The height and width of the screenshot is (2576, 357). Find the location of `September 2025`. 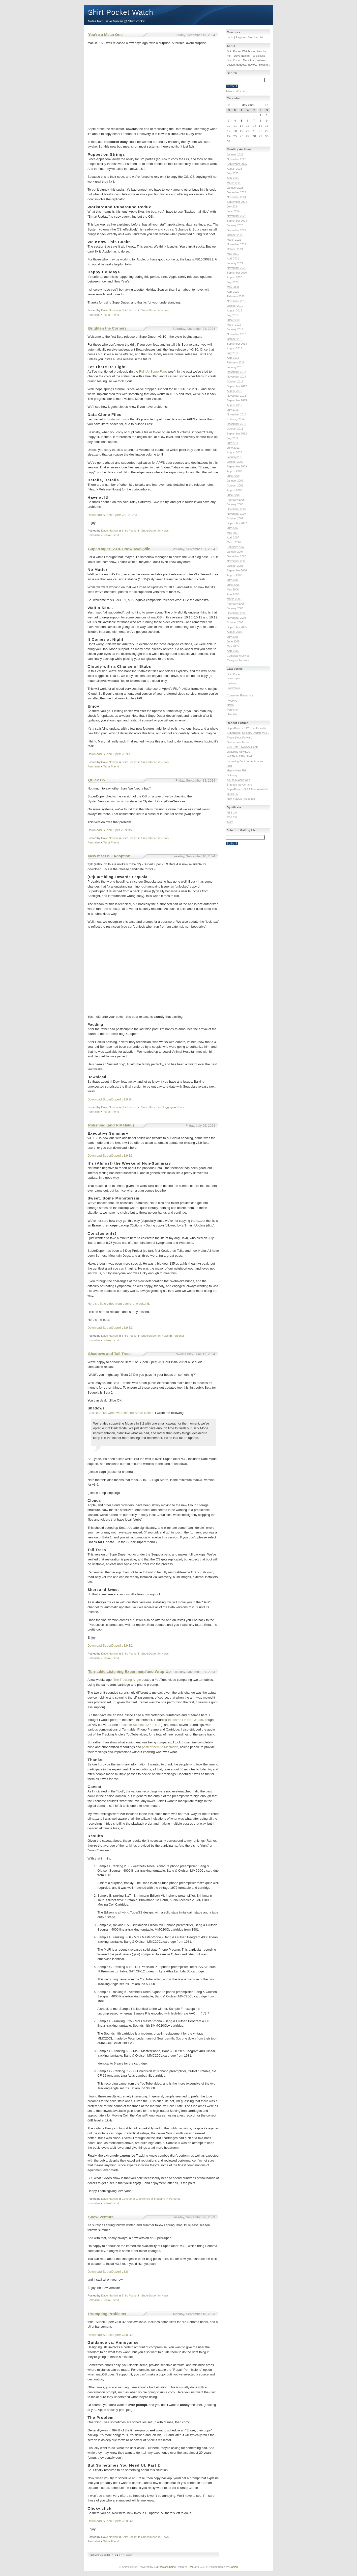

September 2025 is located at coordinates (237, 163).